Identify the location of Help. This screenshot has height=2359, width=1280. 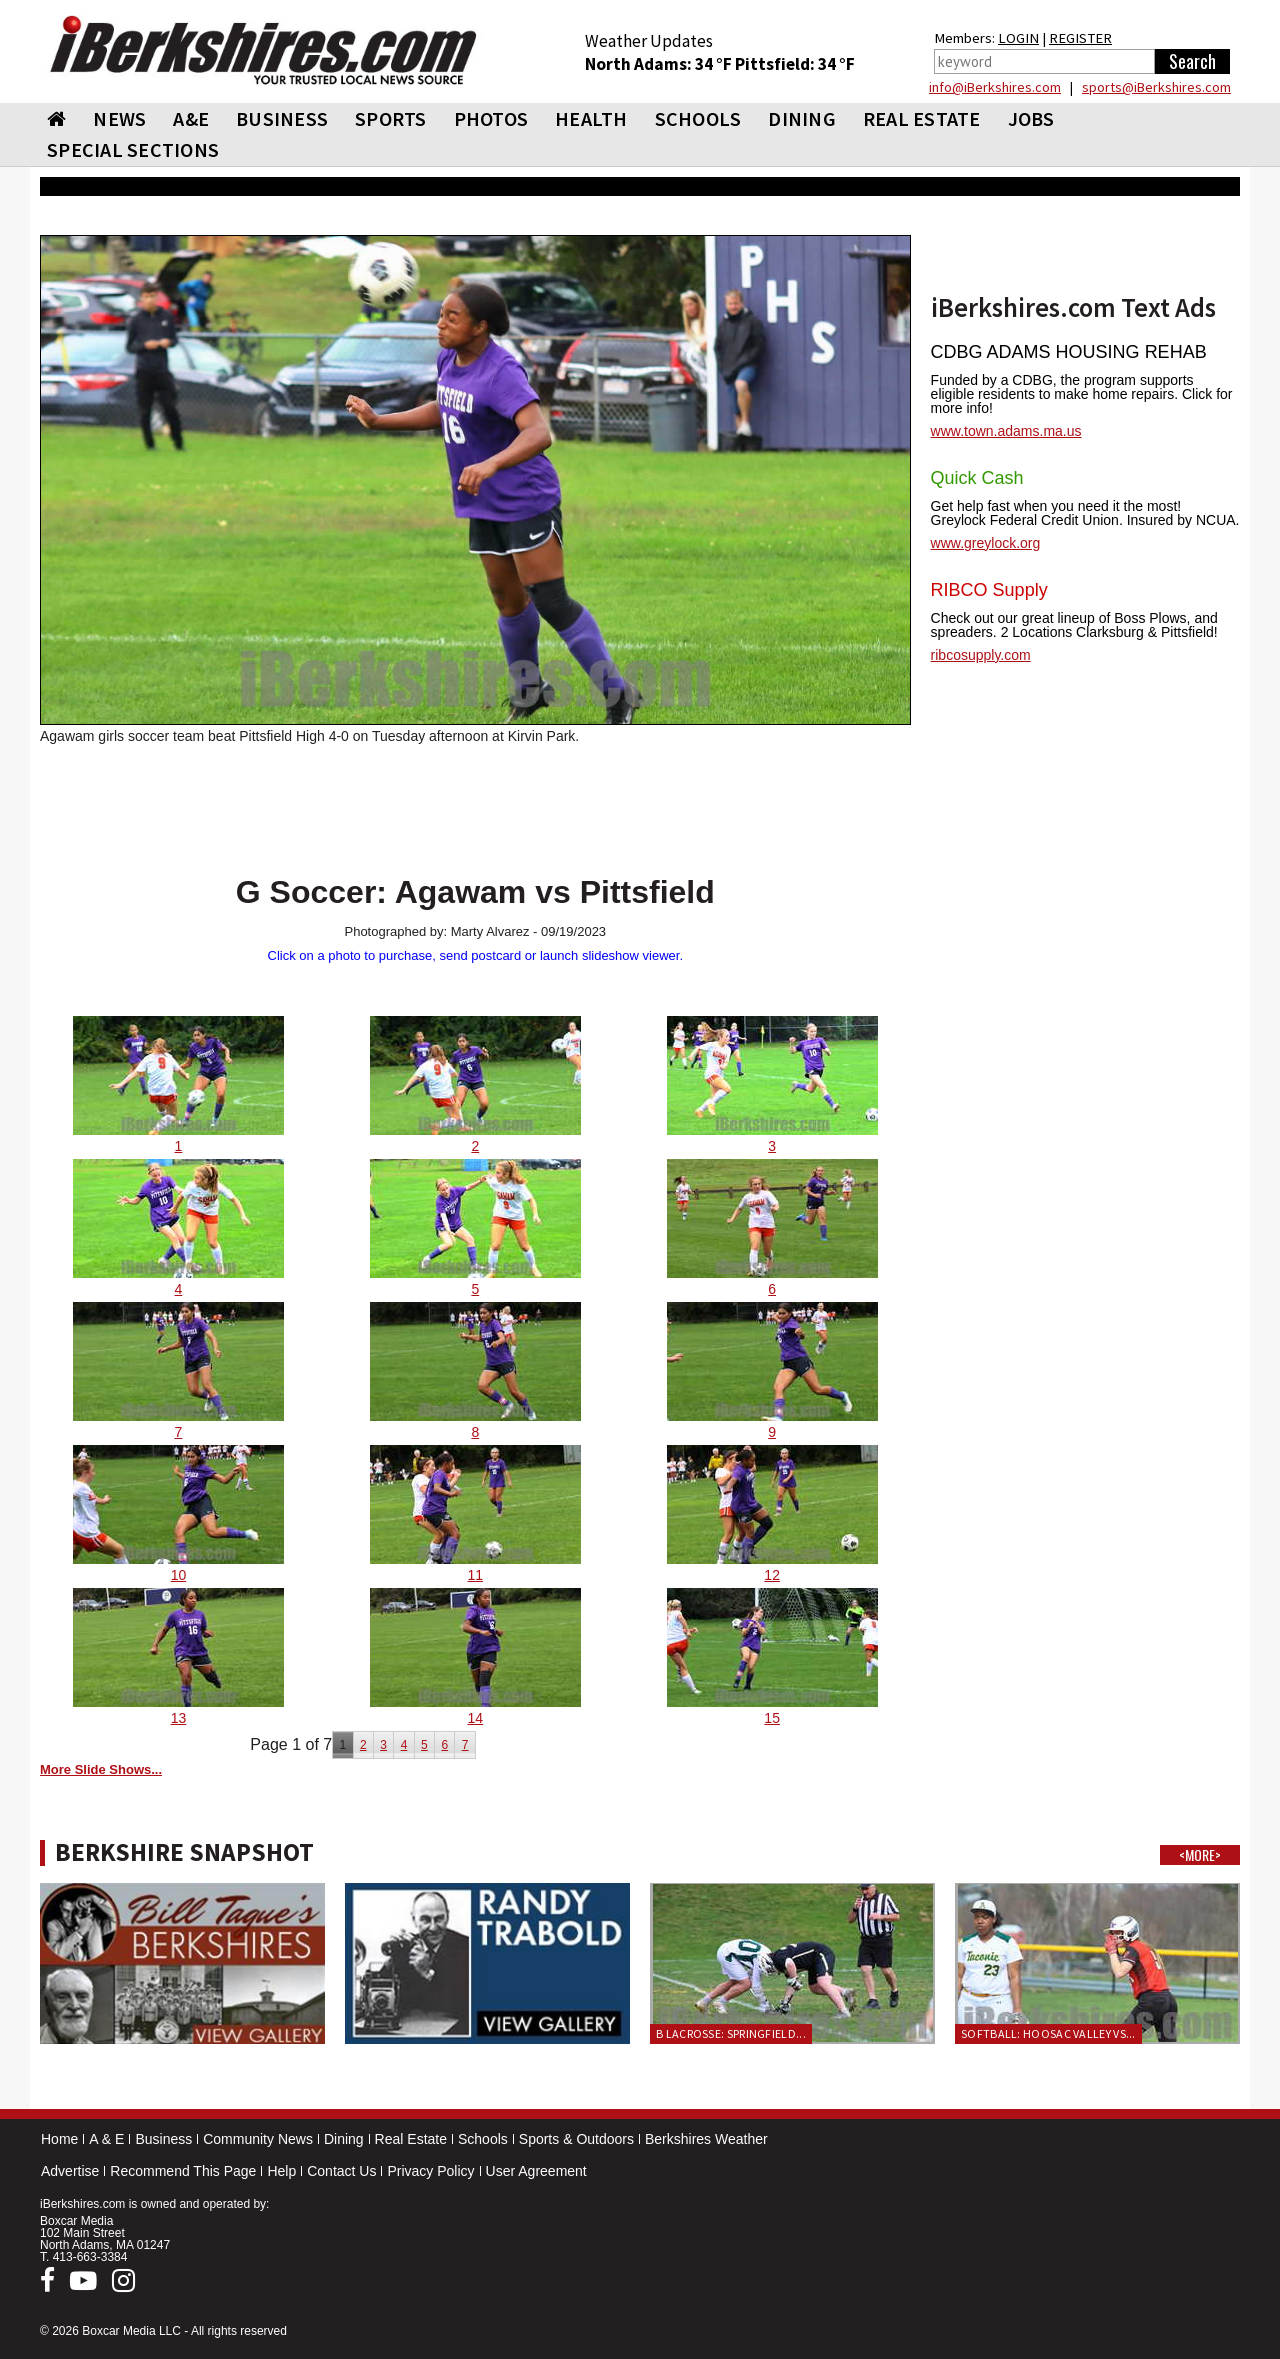
(281, 2171).